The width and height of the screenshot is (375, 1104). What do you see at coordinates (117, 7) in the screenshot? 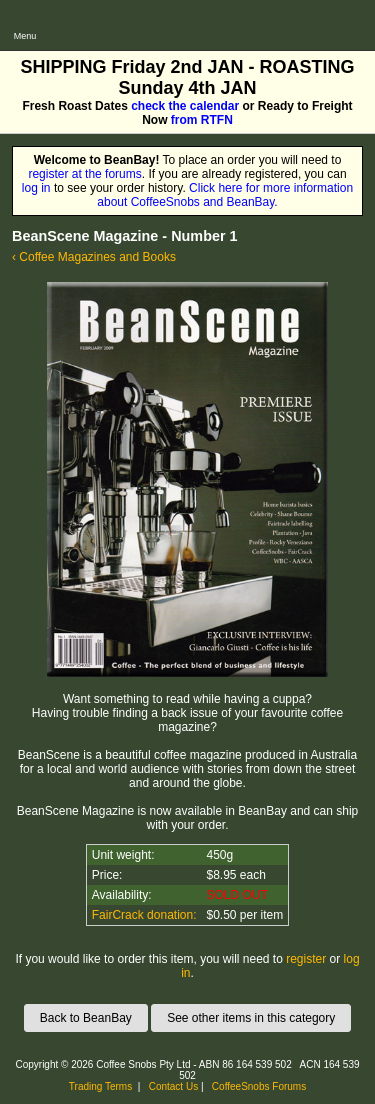
I see `CoffeeSnobs - BeanBay` at bounding box center [117, 7].